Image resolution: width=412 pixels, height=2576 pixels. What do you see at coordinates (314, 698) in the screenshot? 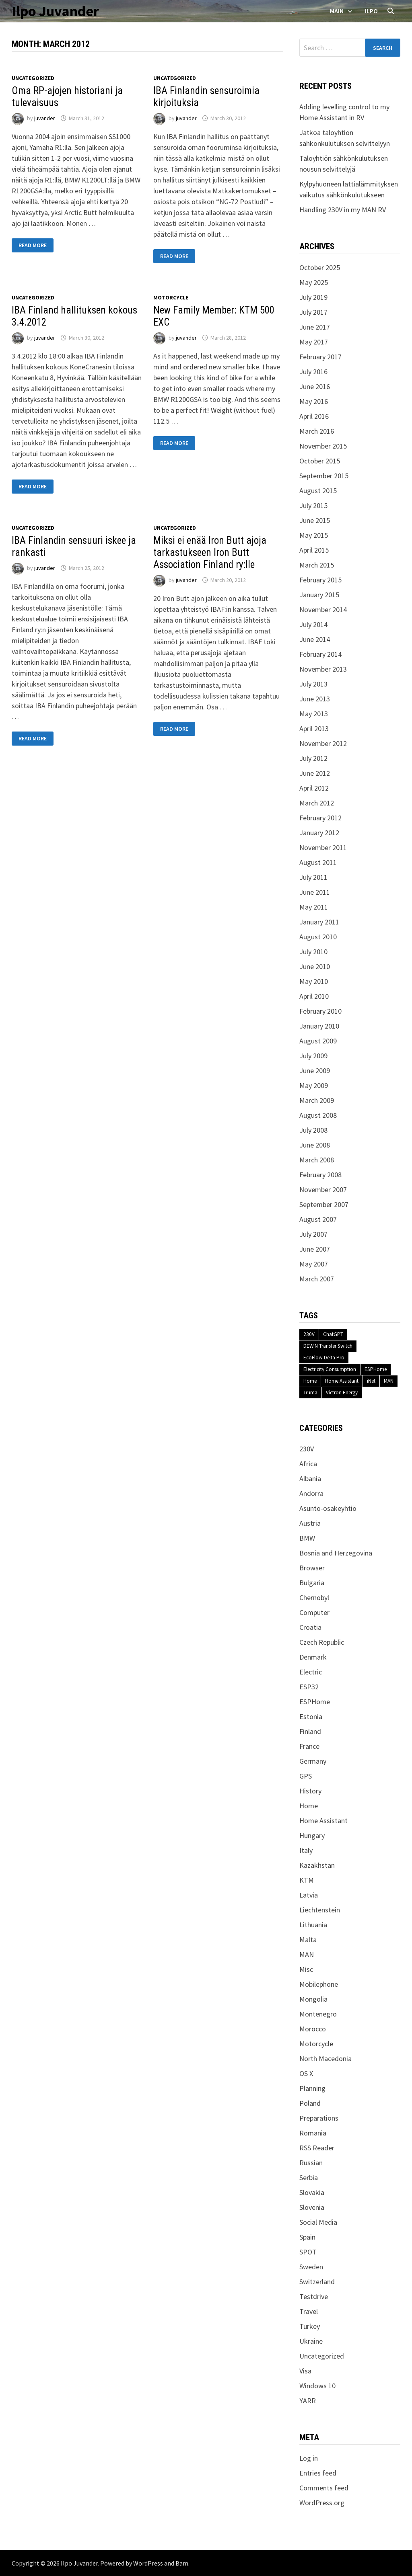
I see `June 2013` at bounding box center [314, 698].